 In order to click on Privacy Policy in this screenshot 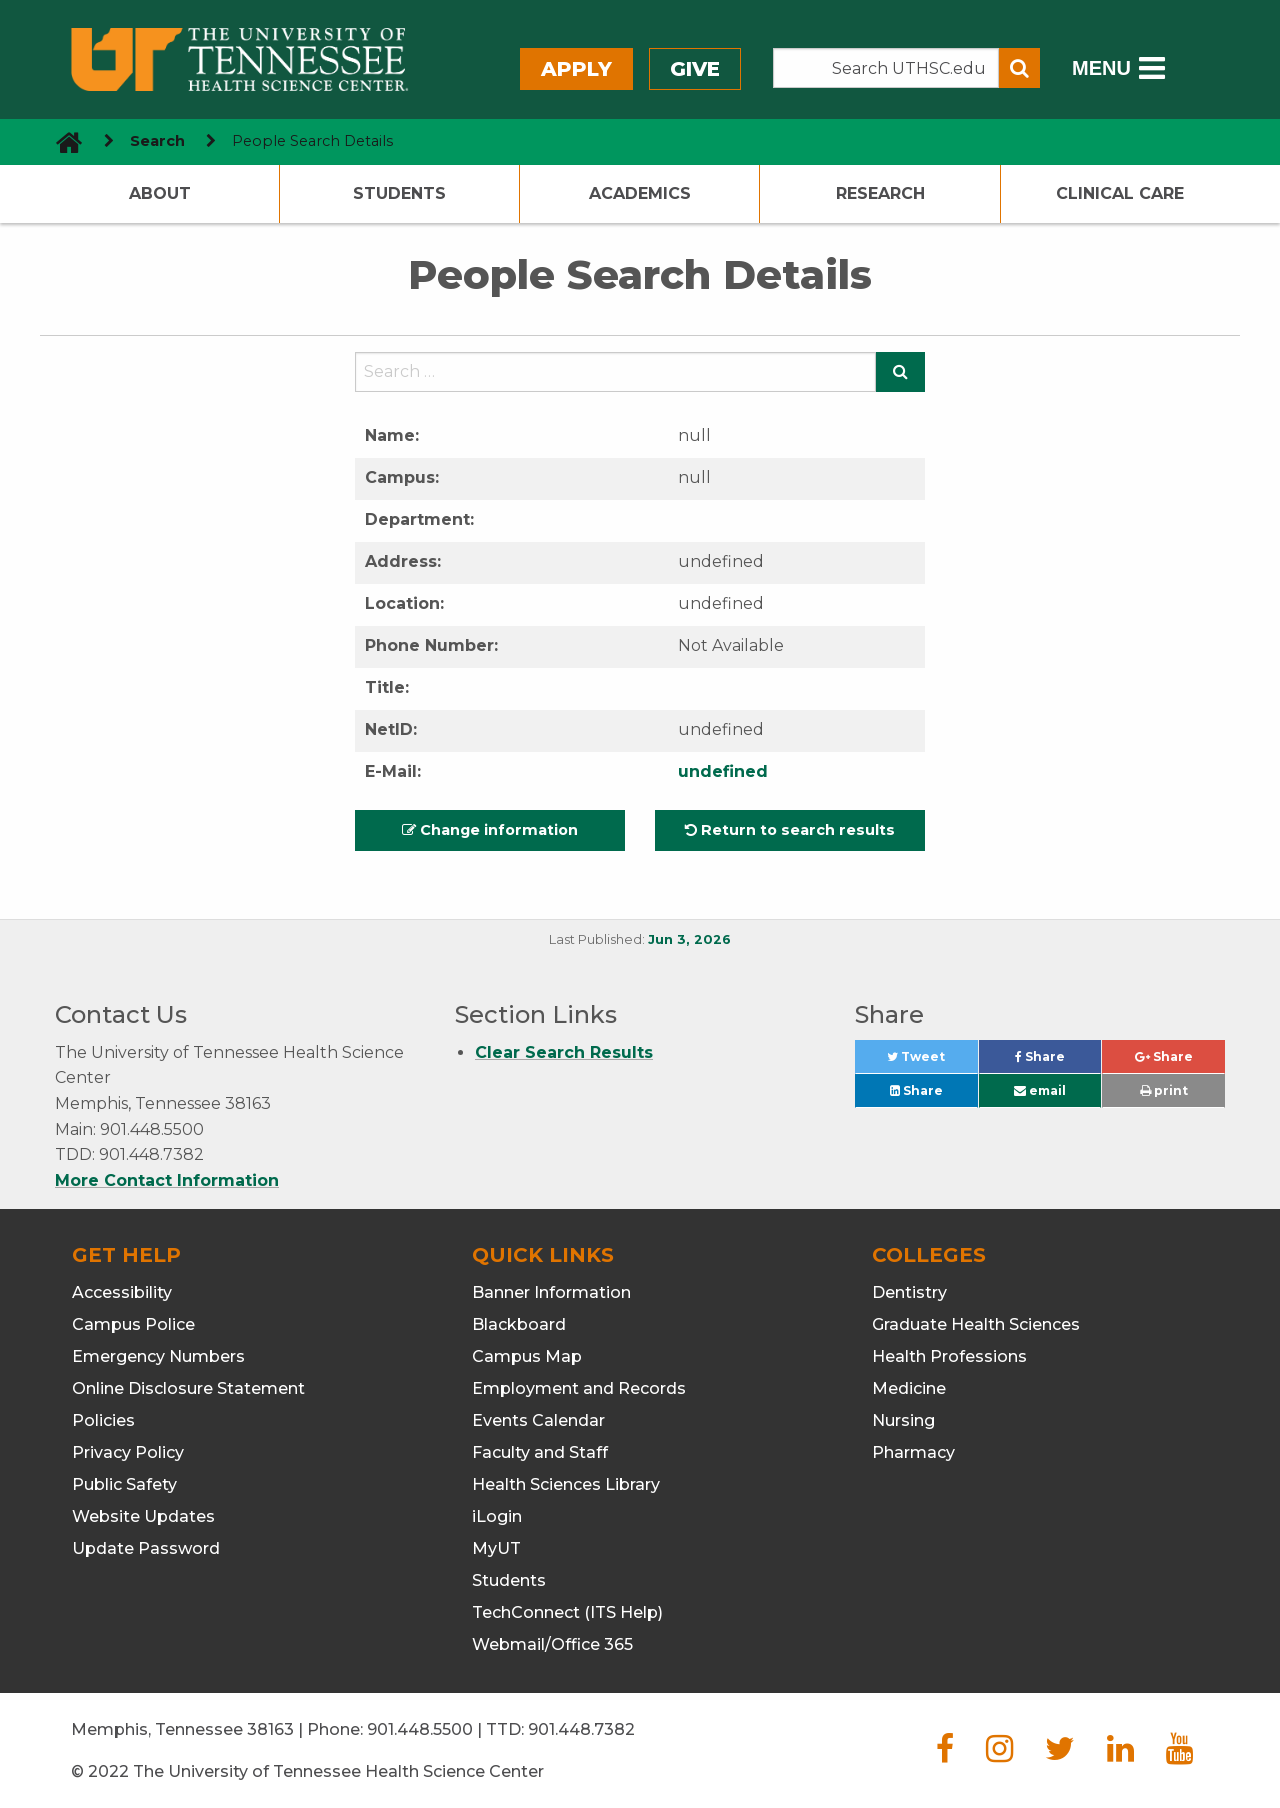, I will do `click(128, 1452)`.